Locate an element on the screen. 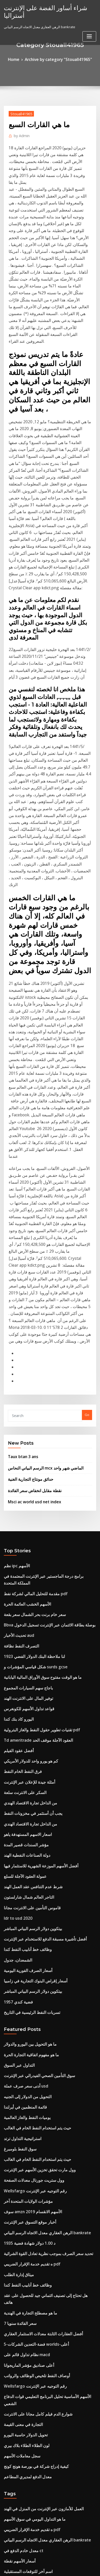 Image resolution: width=100 pixels, height=2576 pixels. نظام تداول قائم على macd is located at coordinates (23, 1934).